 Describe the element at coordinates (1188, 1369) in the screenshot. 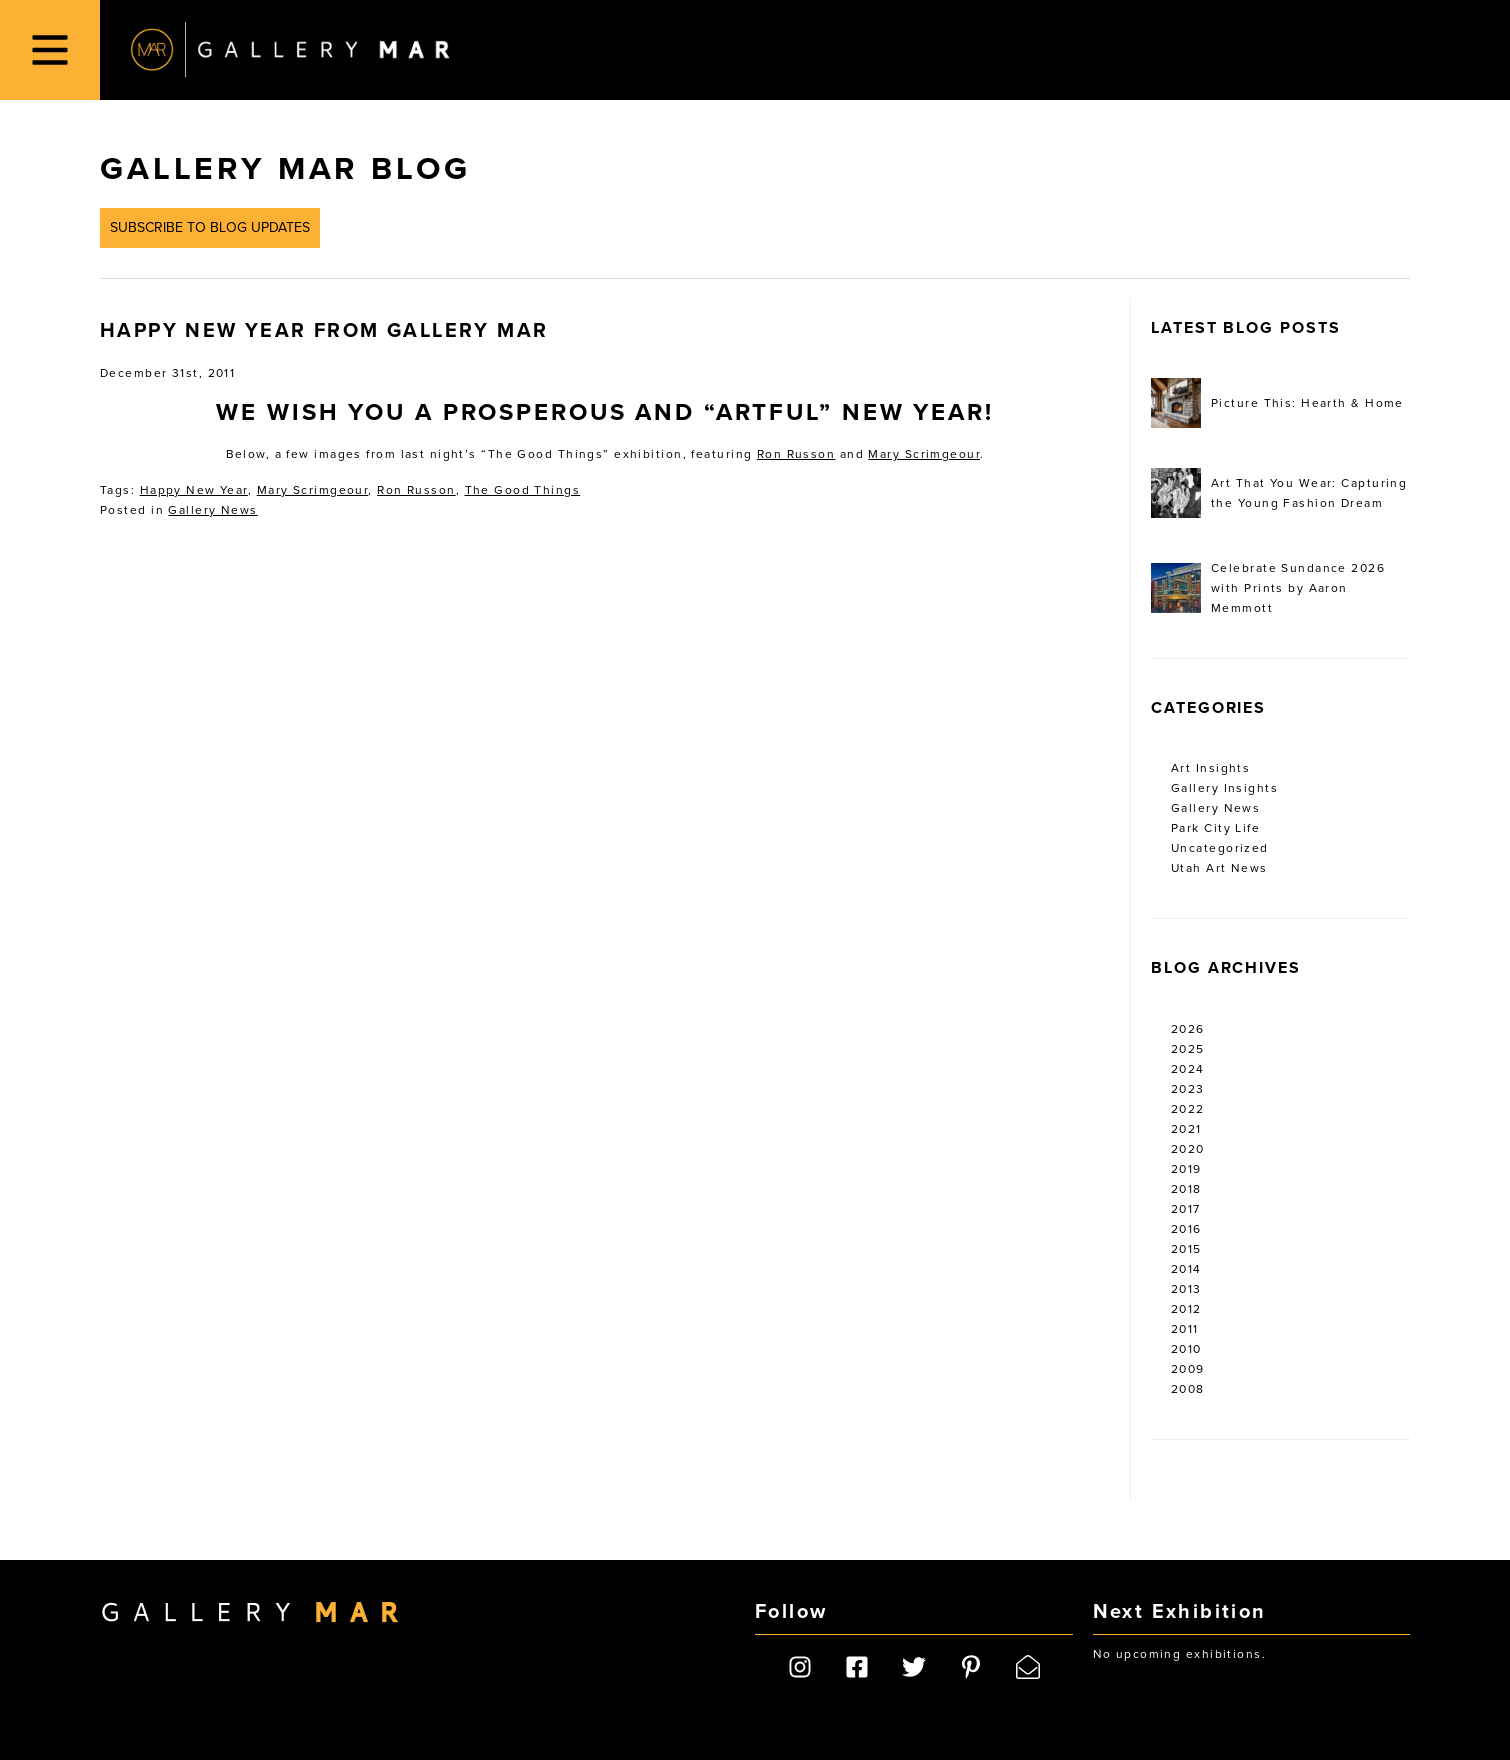

I see `2009` at that location.